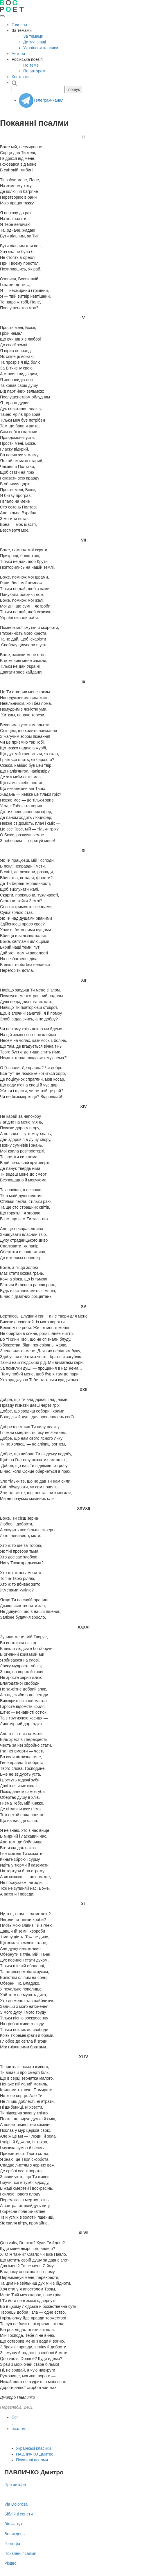 This screenshot has height=2576, width=167. Describe the element at coordinates (16, 2504) in the screenshot. I see `Via Dolorosa` at that location.